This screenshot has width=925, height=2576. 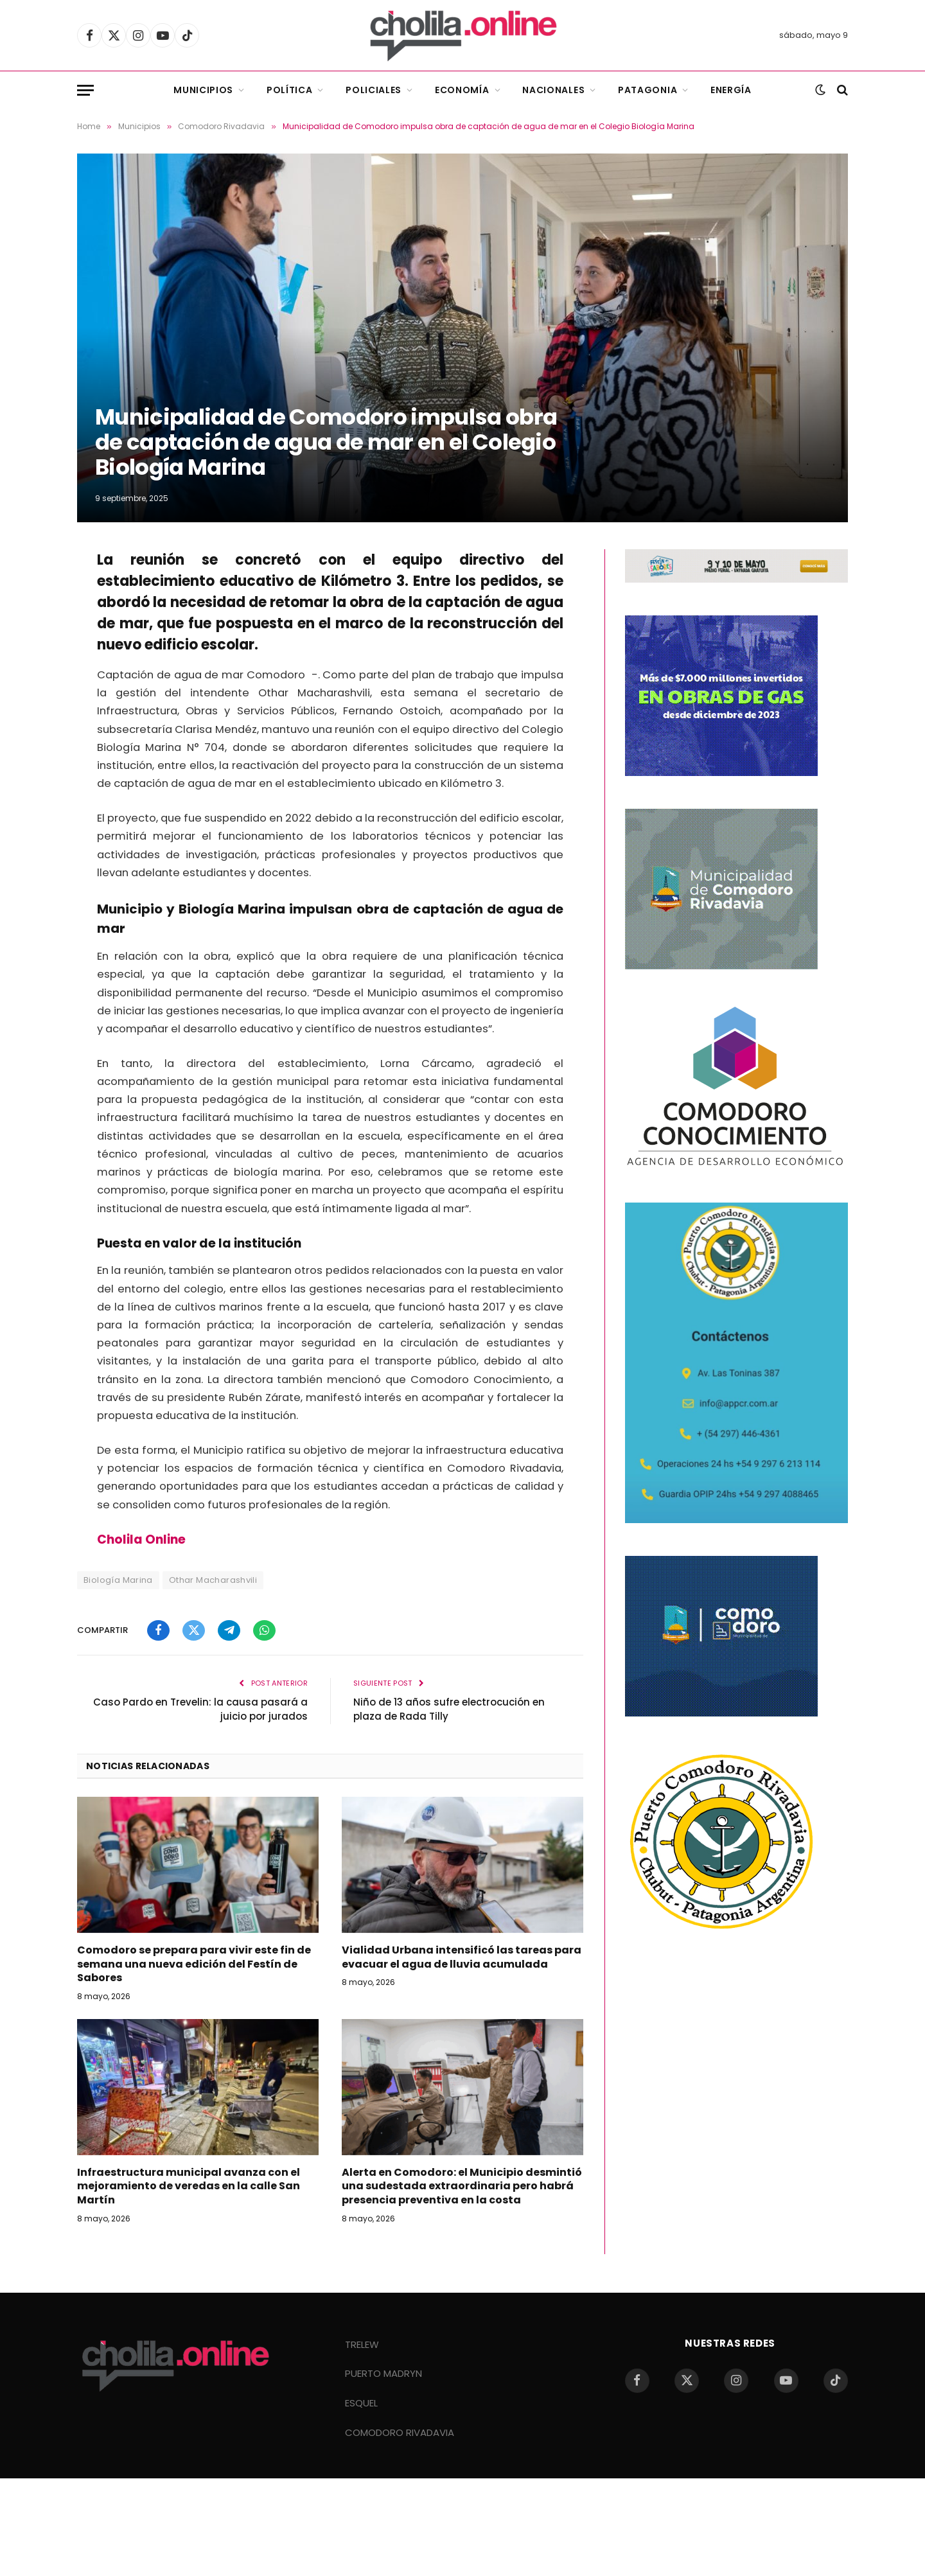 What do you see at coordinates (85, 90) in the screenshot?
I see `[Menu]` at bounding box center [85, 90].